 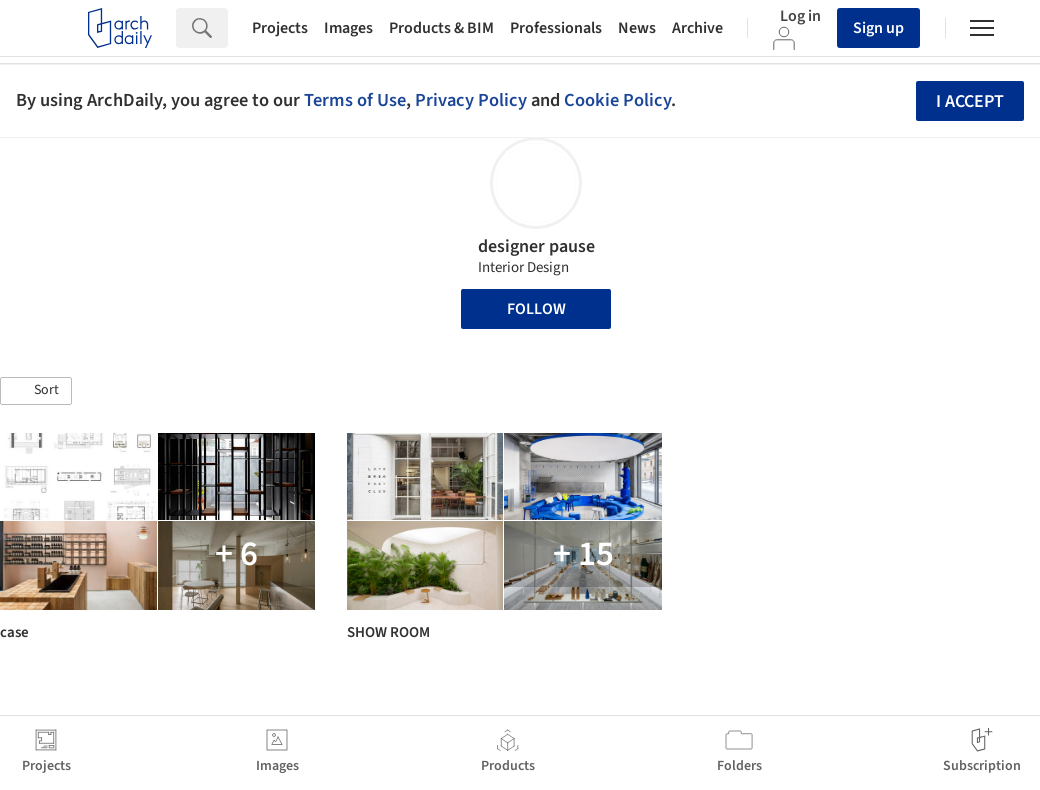 I want to click on Projects, so click(x=280, y=28).